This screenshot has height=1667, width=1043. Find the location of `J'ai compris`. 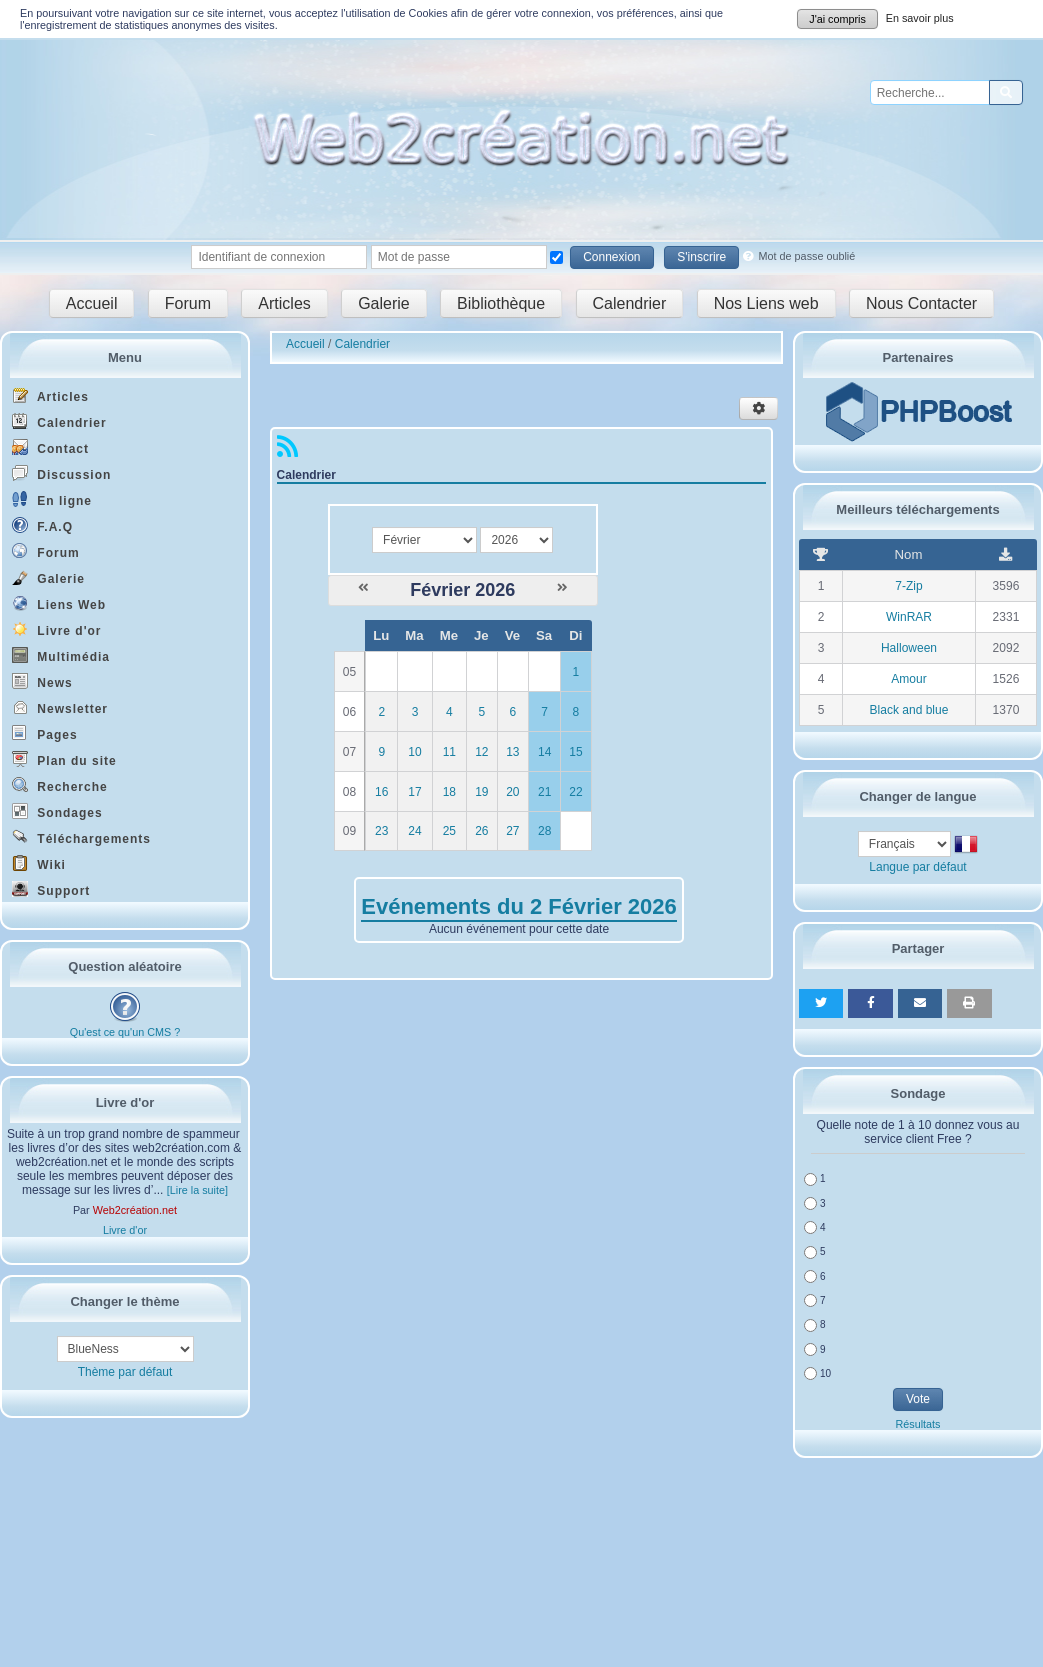

J'ai compris is located at coordinates (837, 19).